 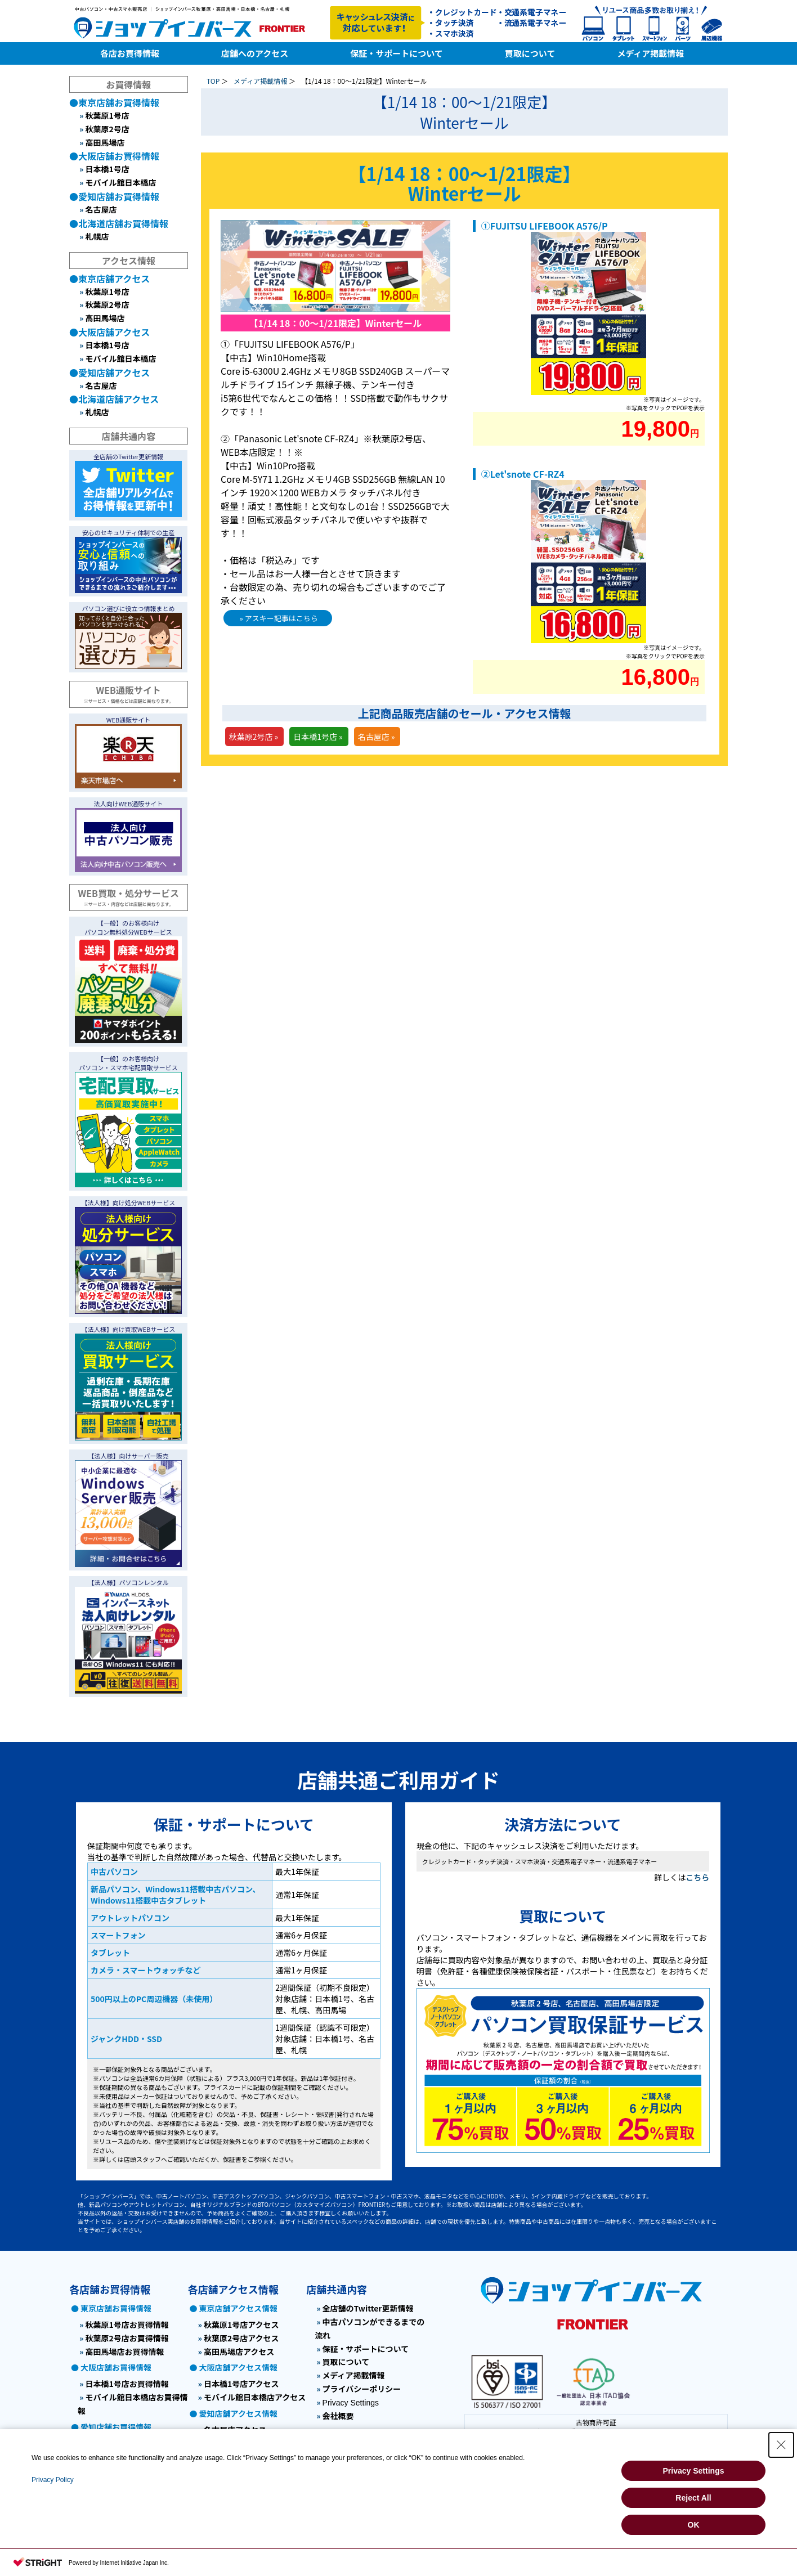 What do you see at coordinates (213, 81) in the screenshot?
I see `TOP` at bounding box center [213, 81].